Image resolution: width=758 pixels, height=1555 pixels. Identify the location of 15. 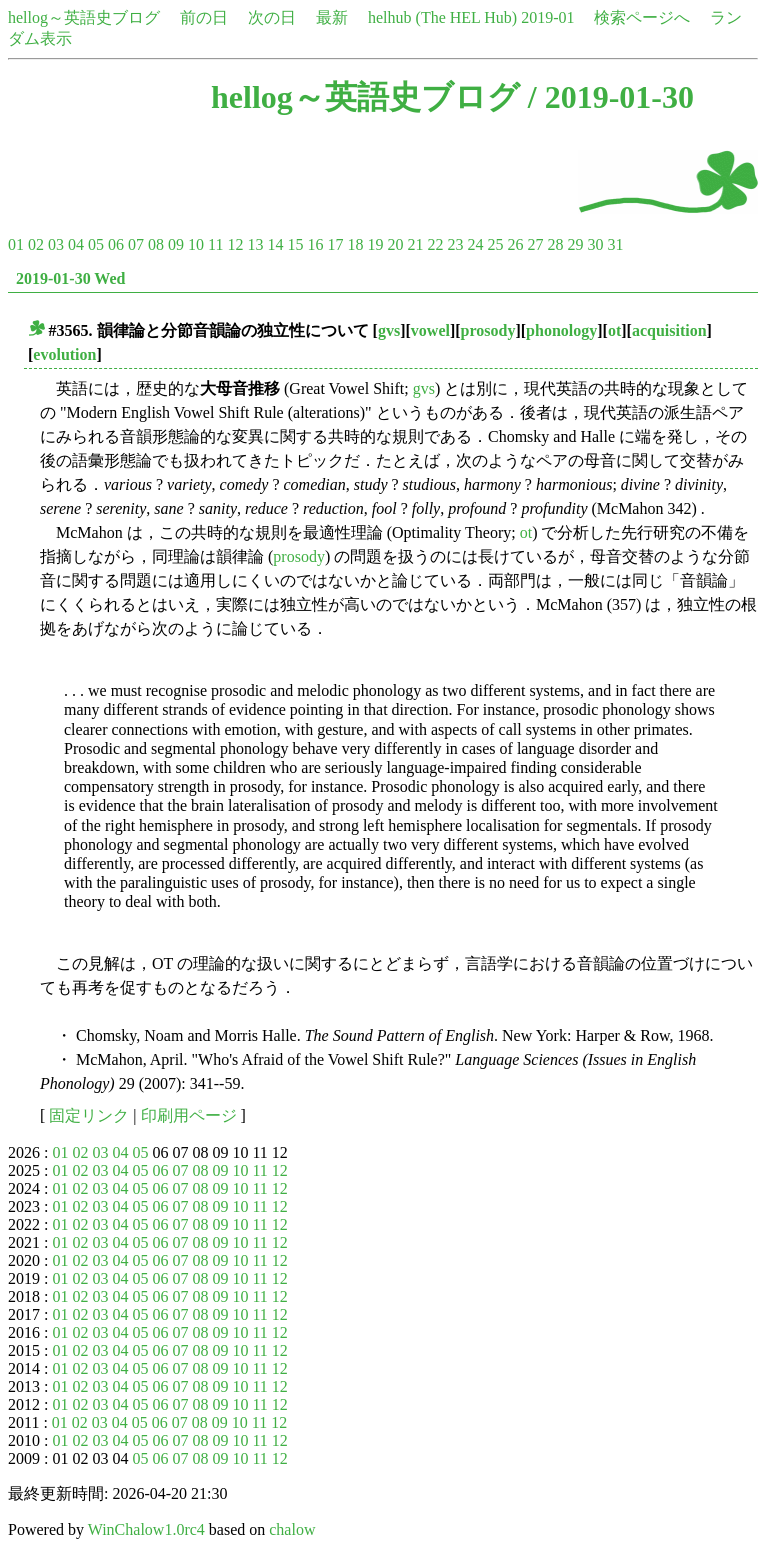
(295, 244).